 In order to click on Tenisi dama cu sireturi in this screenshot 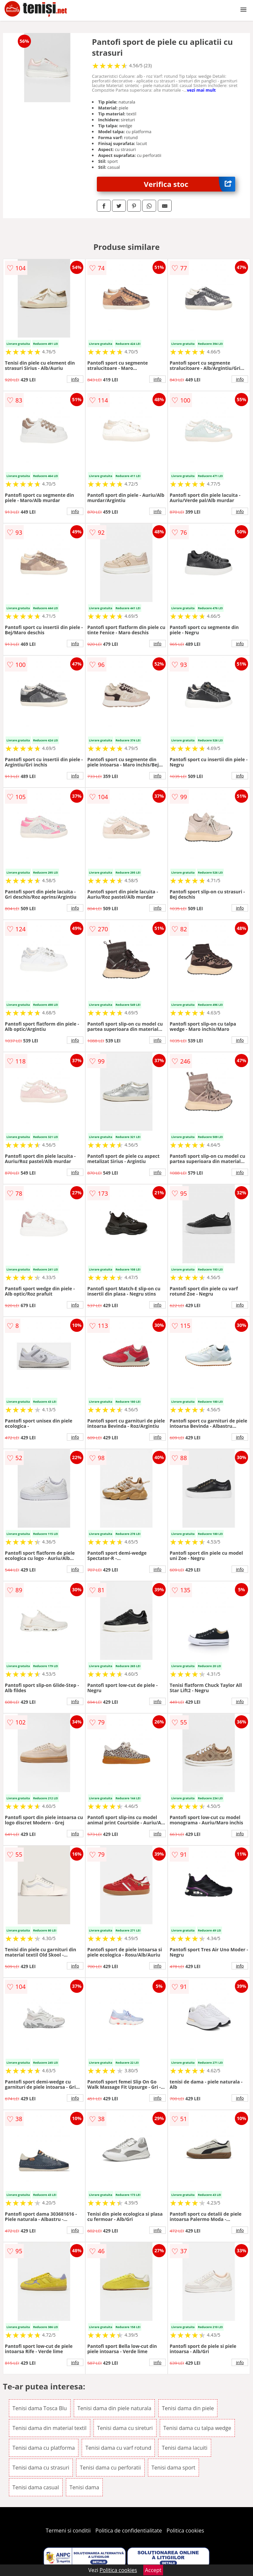, I will do `click(125, 2428)`.